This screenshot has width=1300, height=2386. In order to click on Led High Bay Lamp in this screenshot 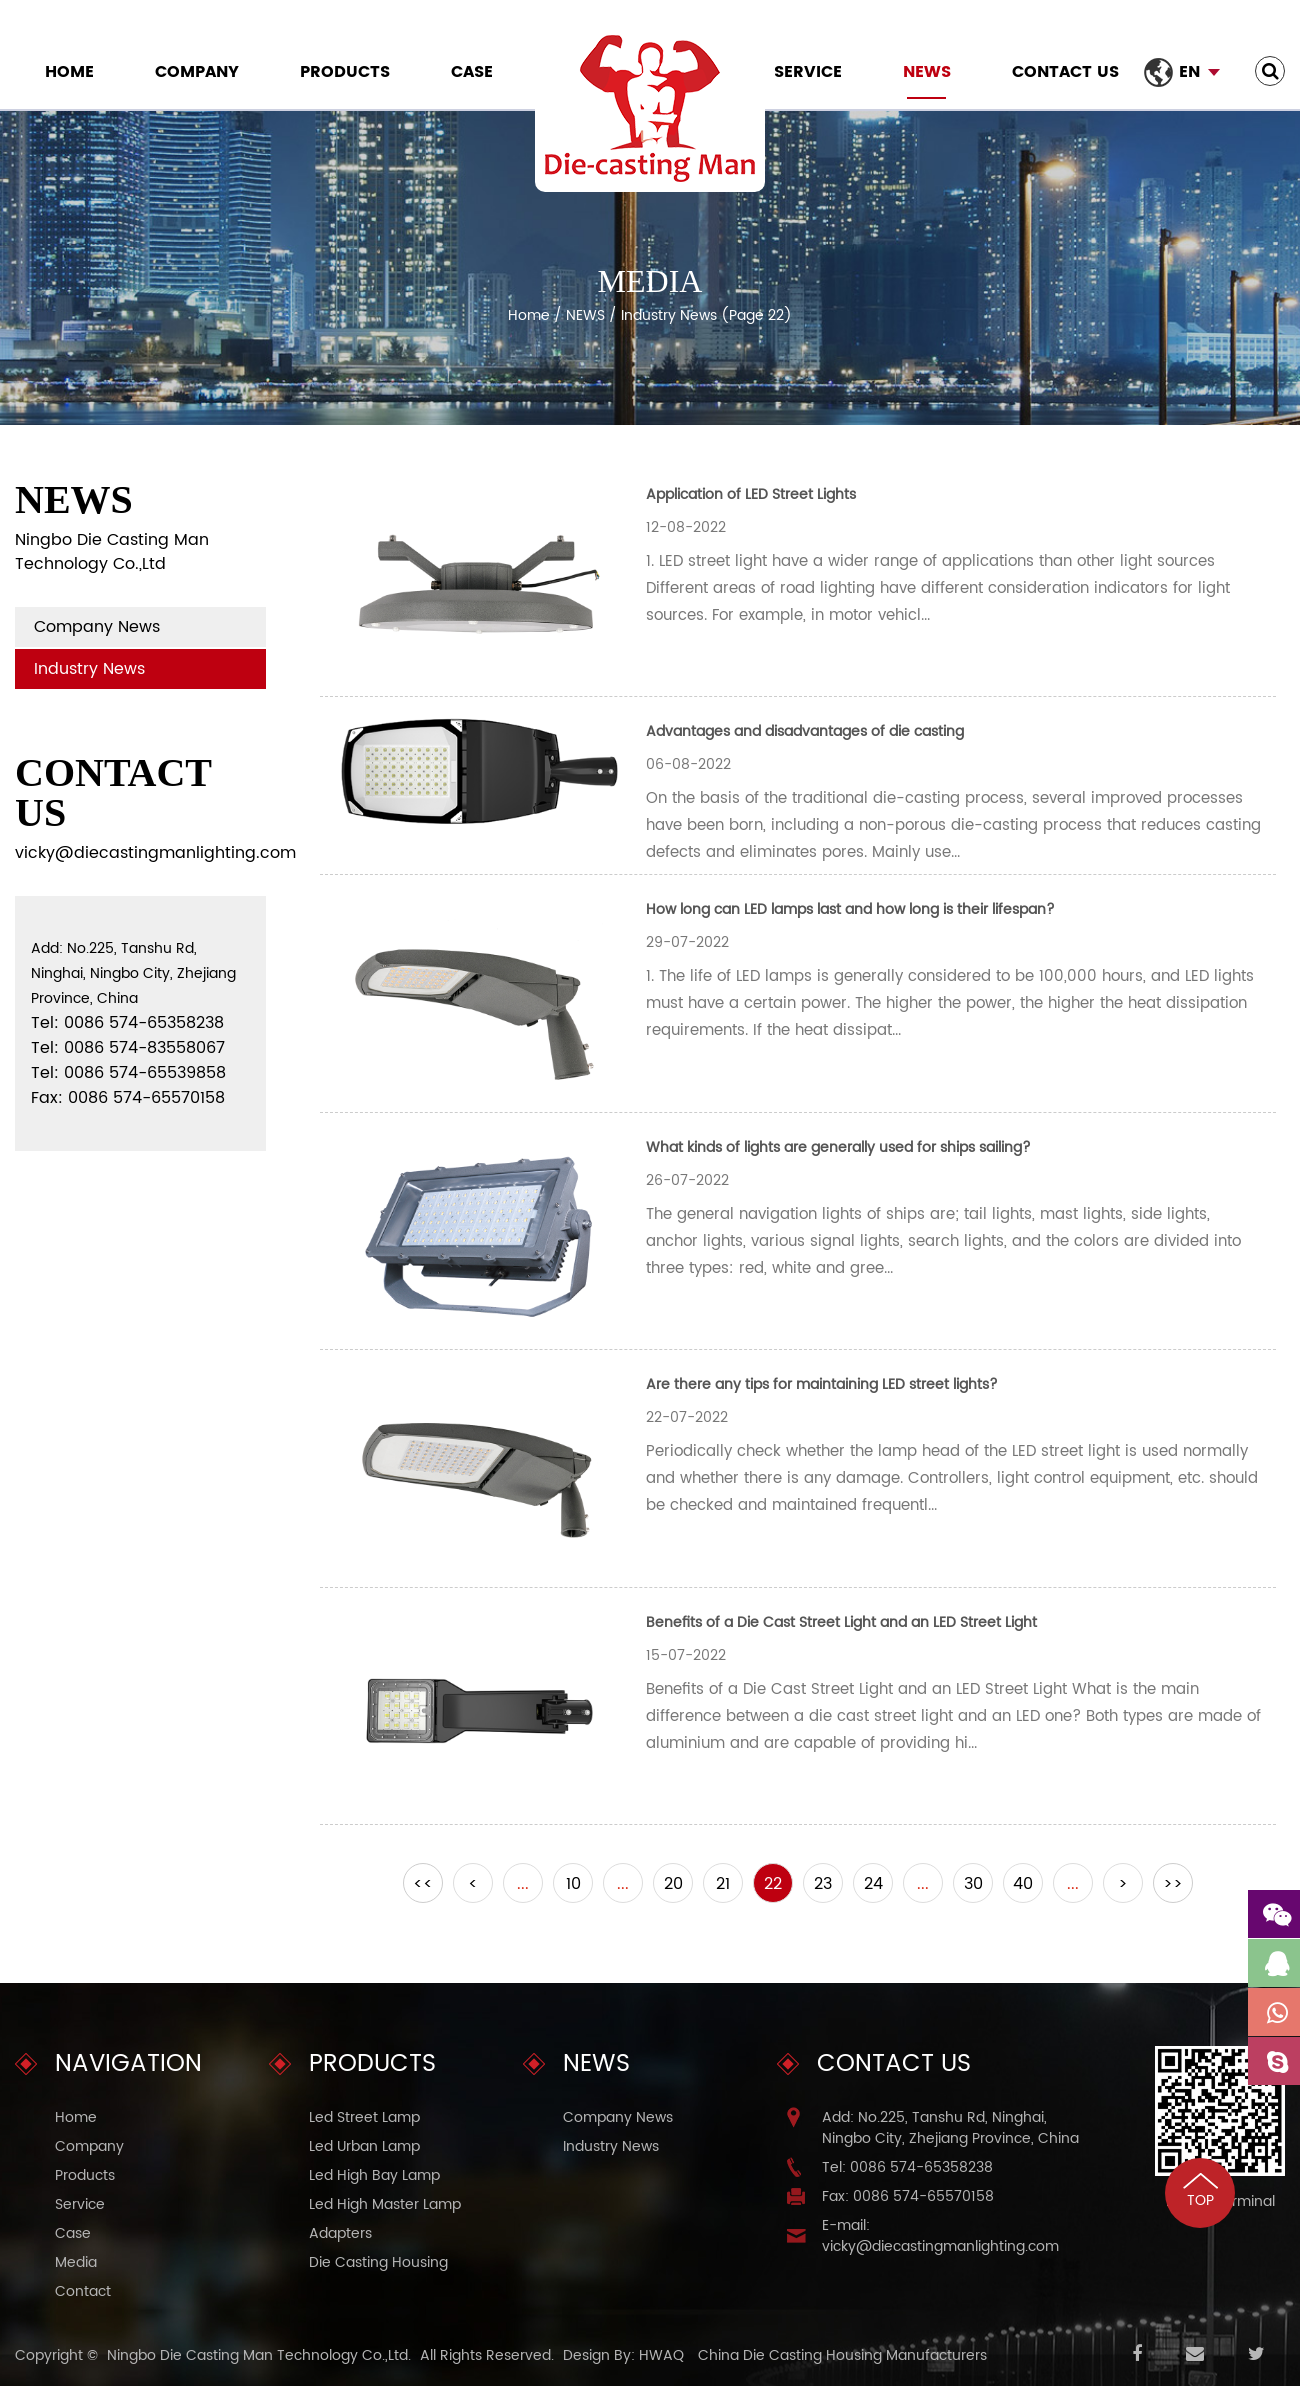, I will do `click(374, 2175)`.